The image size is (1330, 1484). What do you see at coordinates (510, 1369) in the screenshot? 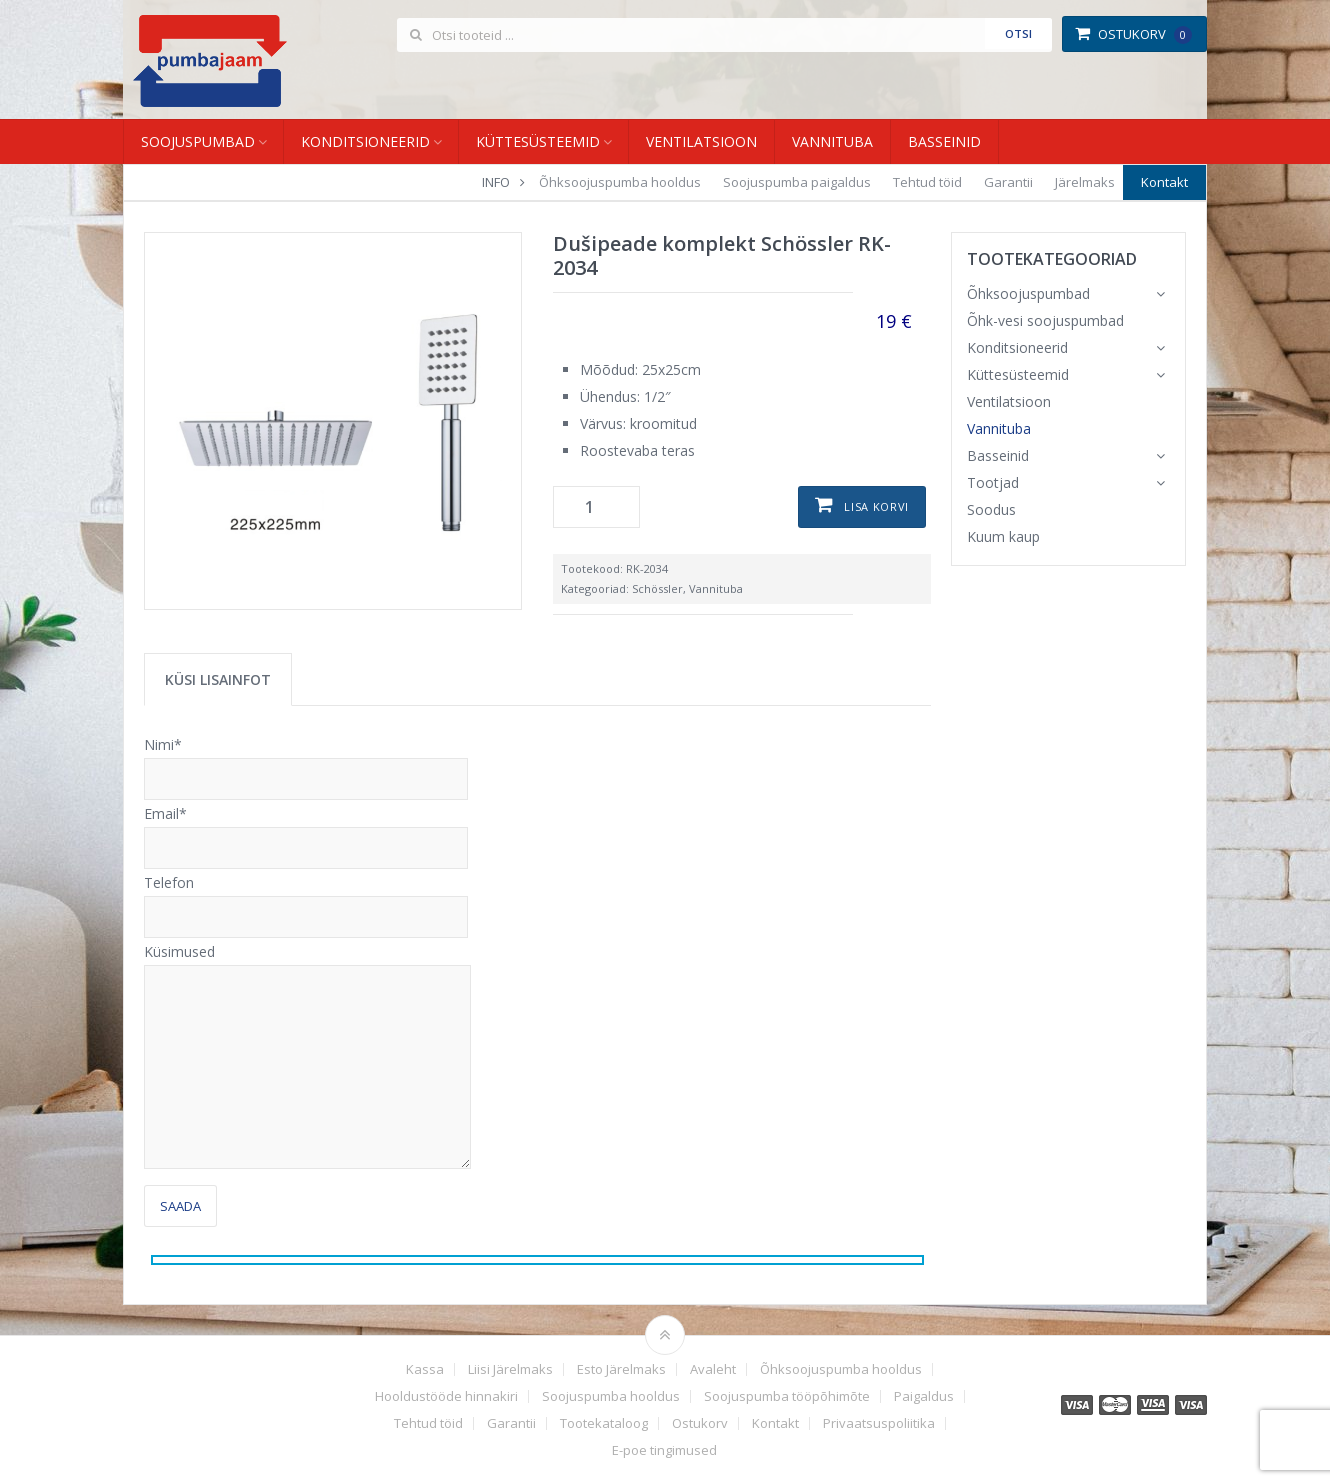
I see `Liisi Järelmaks` at bounding box center [510, 1369].